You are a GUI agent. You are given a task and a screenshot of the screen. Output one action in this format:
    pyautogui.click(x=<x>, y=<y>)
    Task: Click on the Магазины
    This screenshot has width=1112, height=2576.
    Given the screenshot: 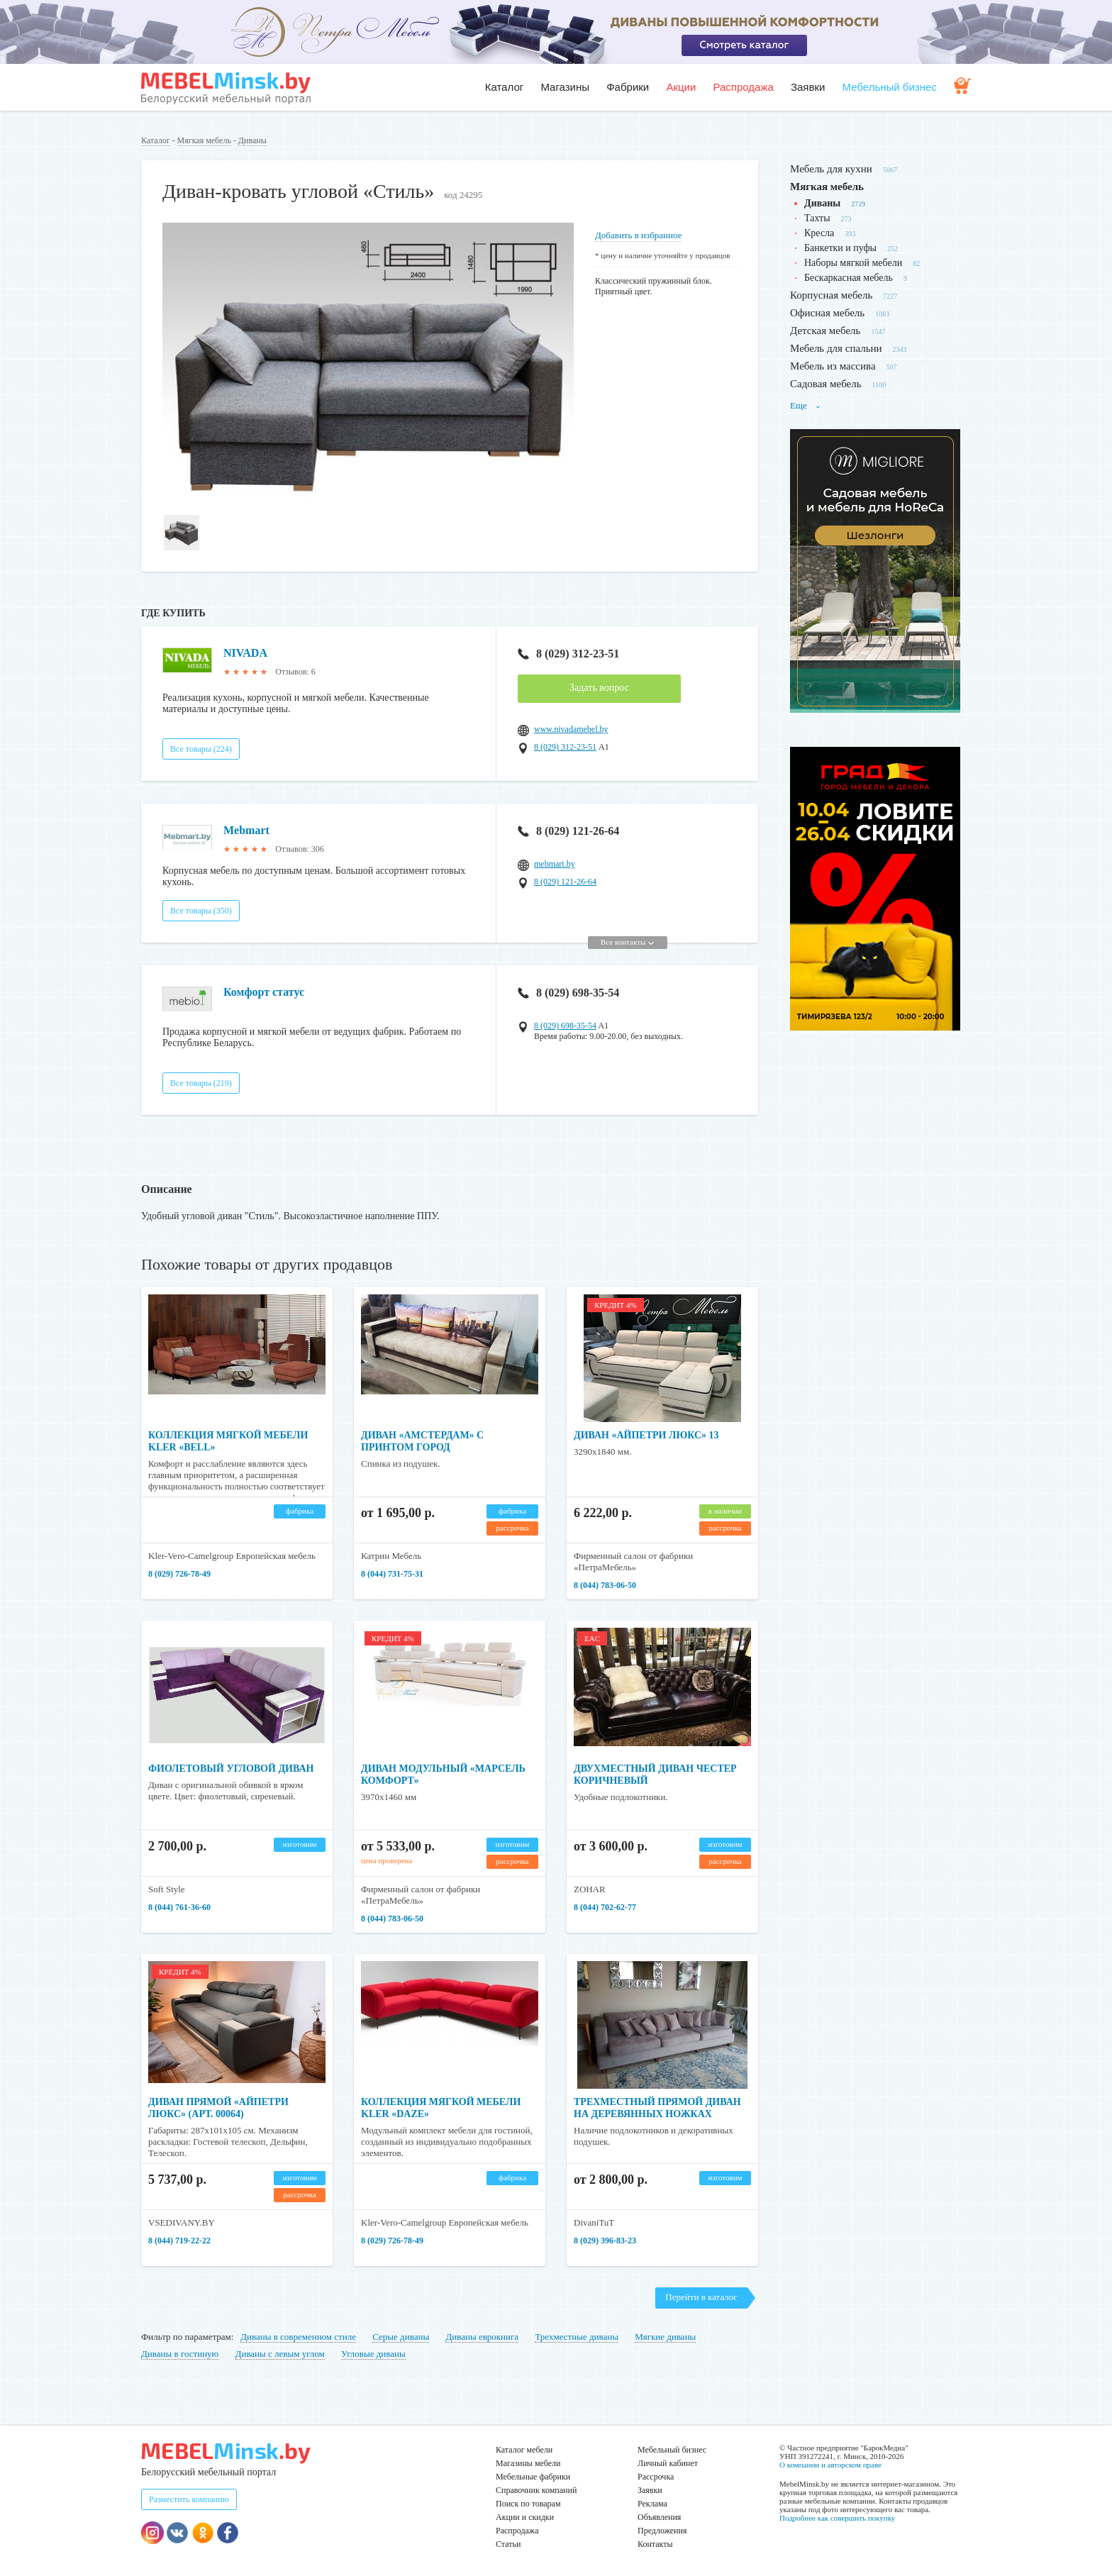 What is the action you would take?
    pyautogui.click(x=564, y=87)
    